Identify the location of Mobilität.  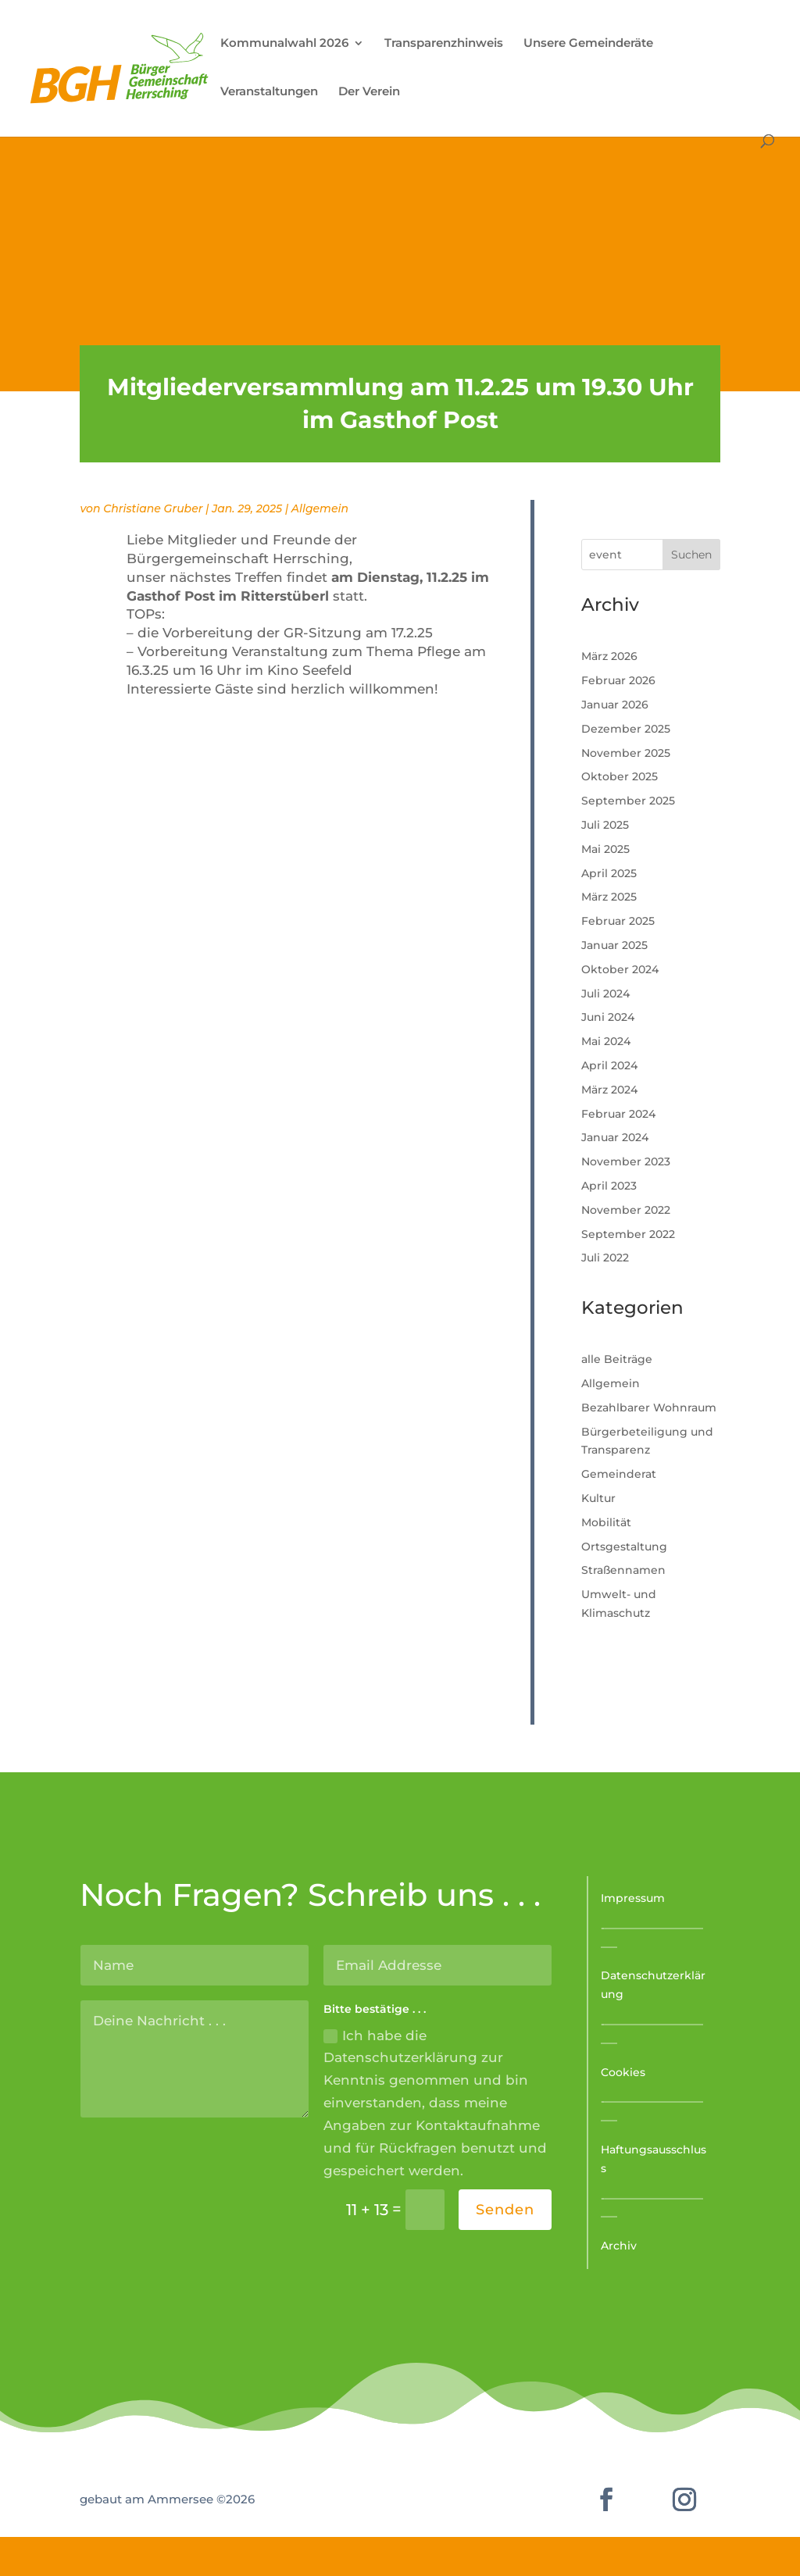
(606, 1522).